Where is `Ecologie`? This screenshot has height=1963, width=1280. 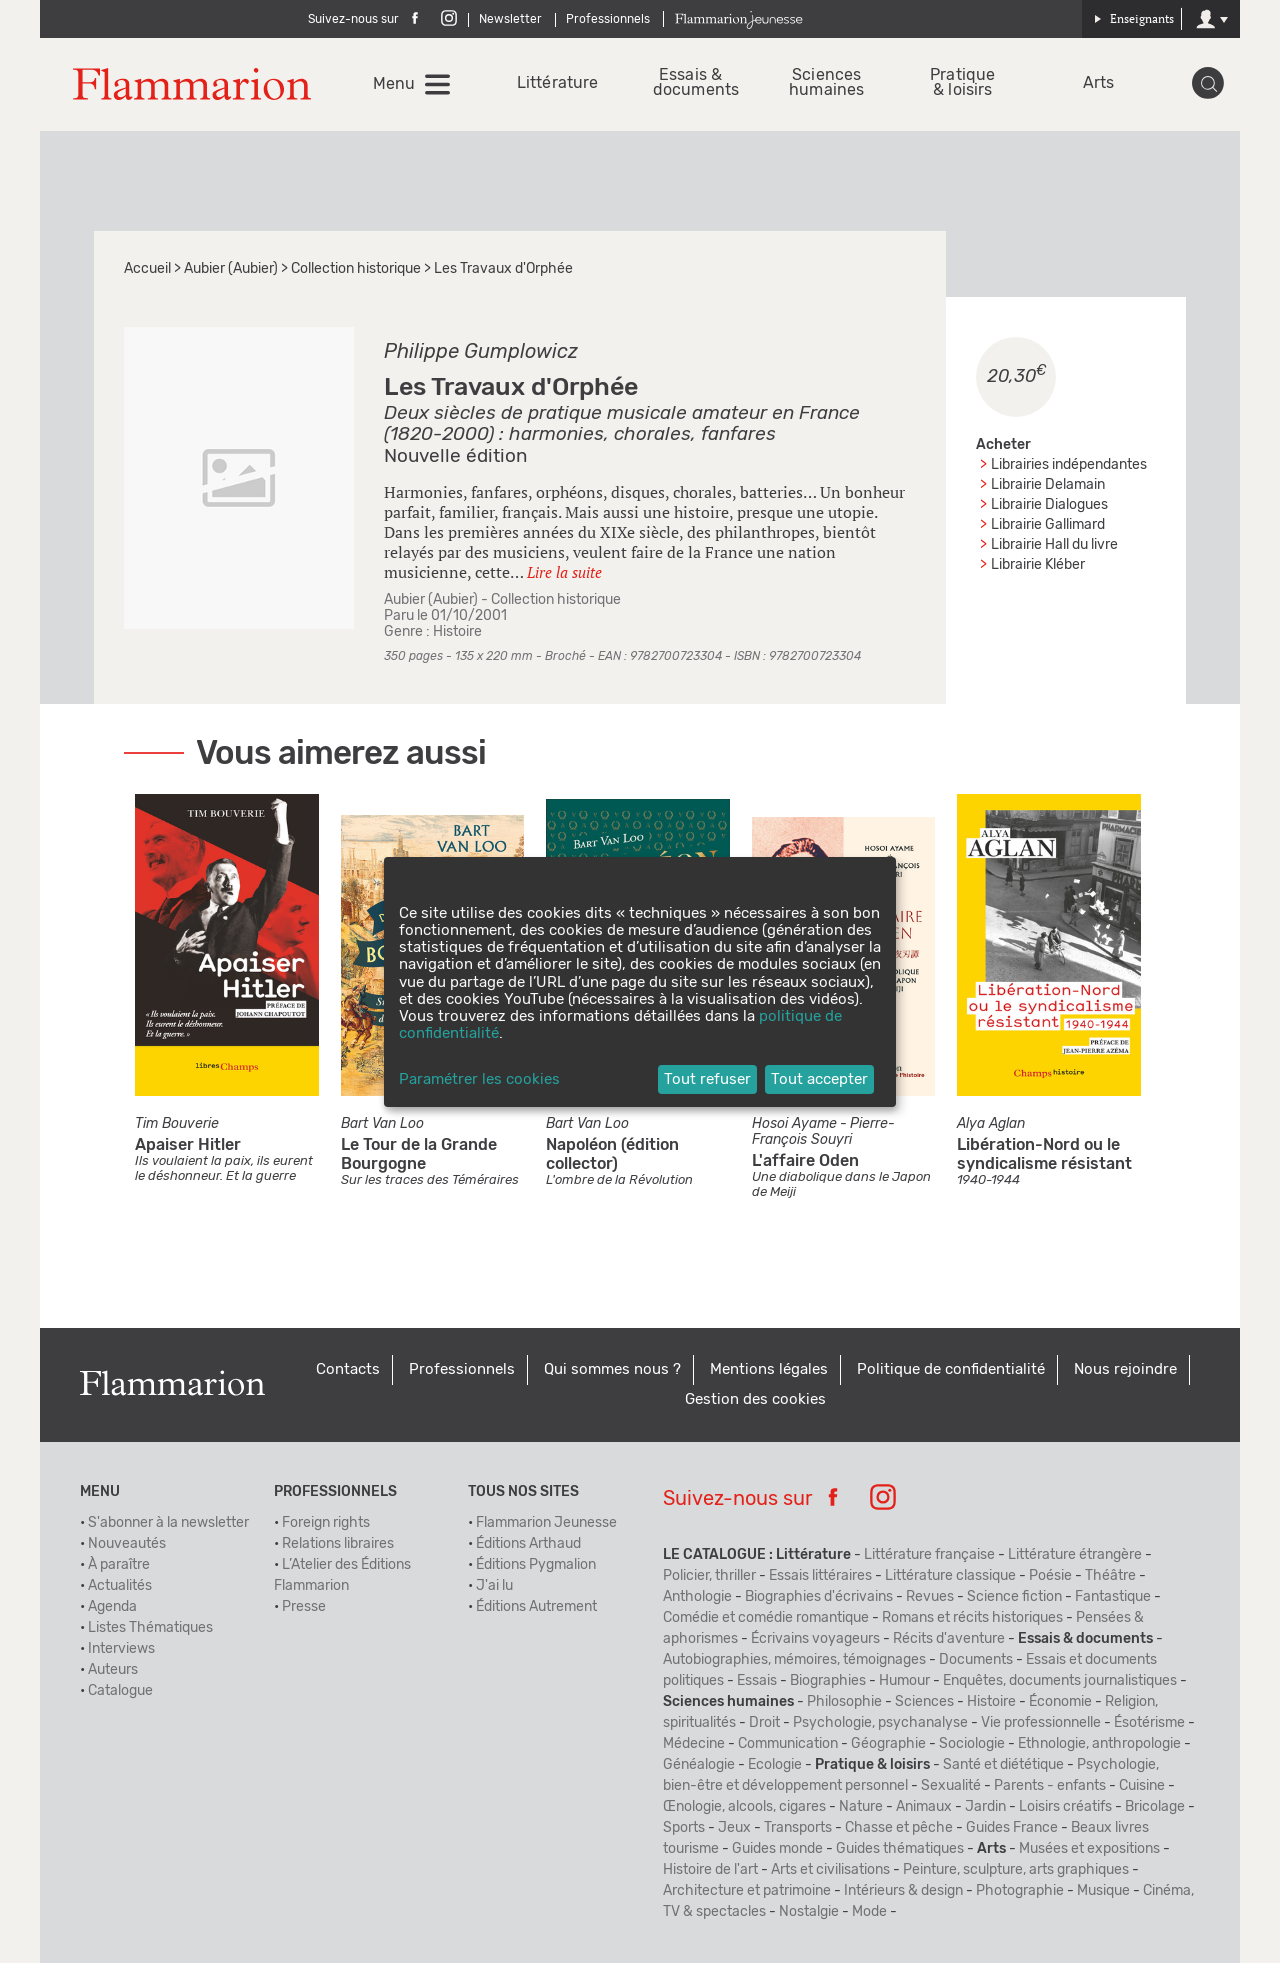 Ecologie is located at coordinates (775, 1765).